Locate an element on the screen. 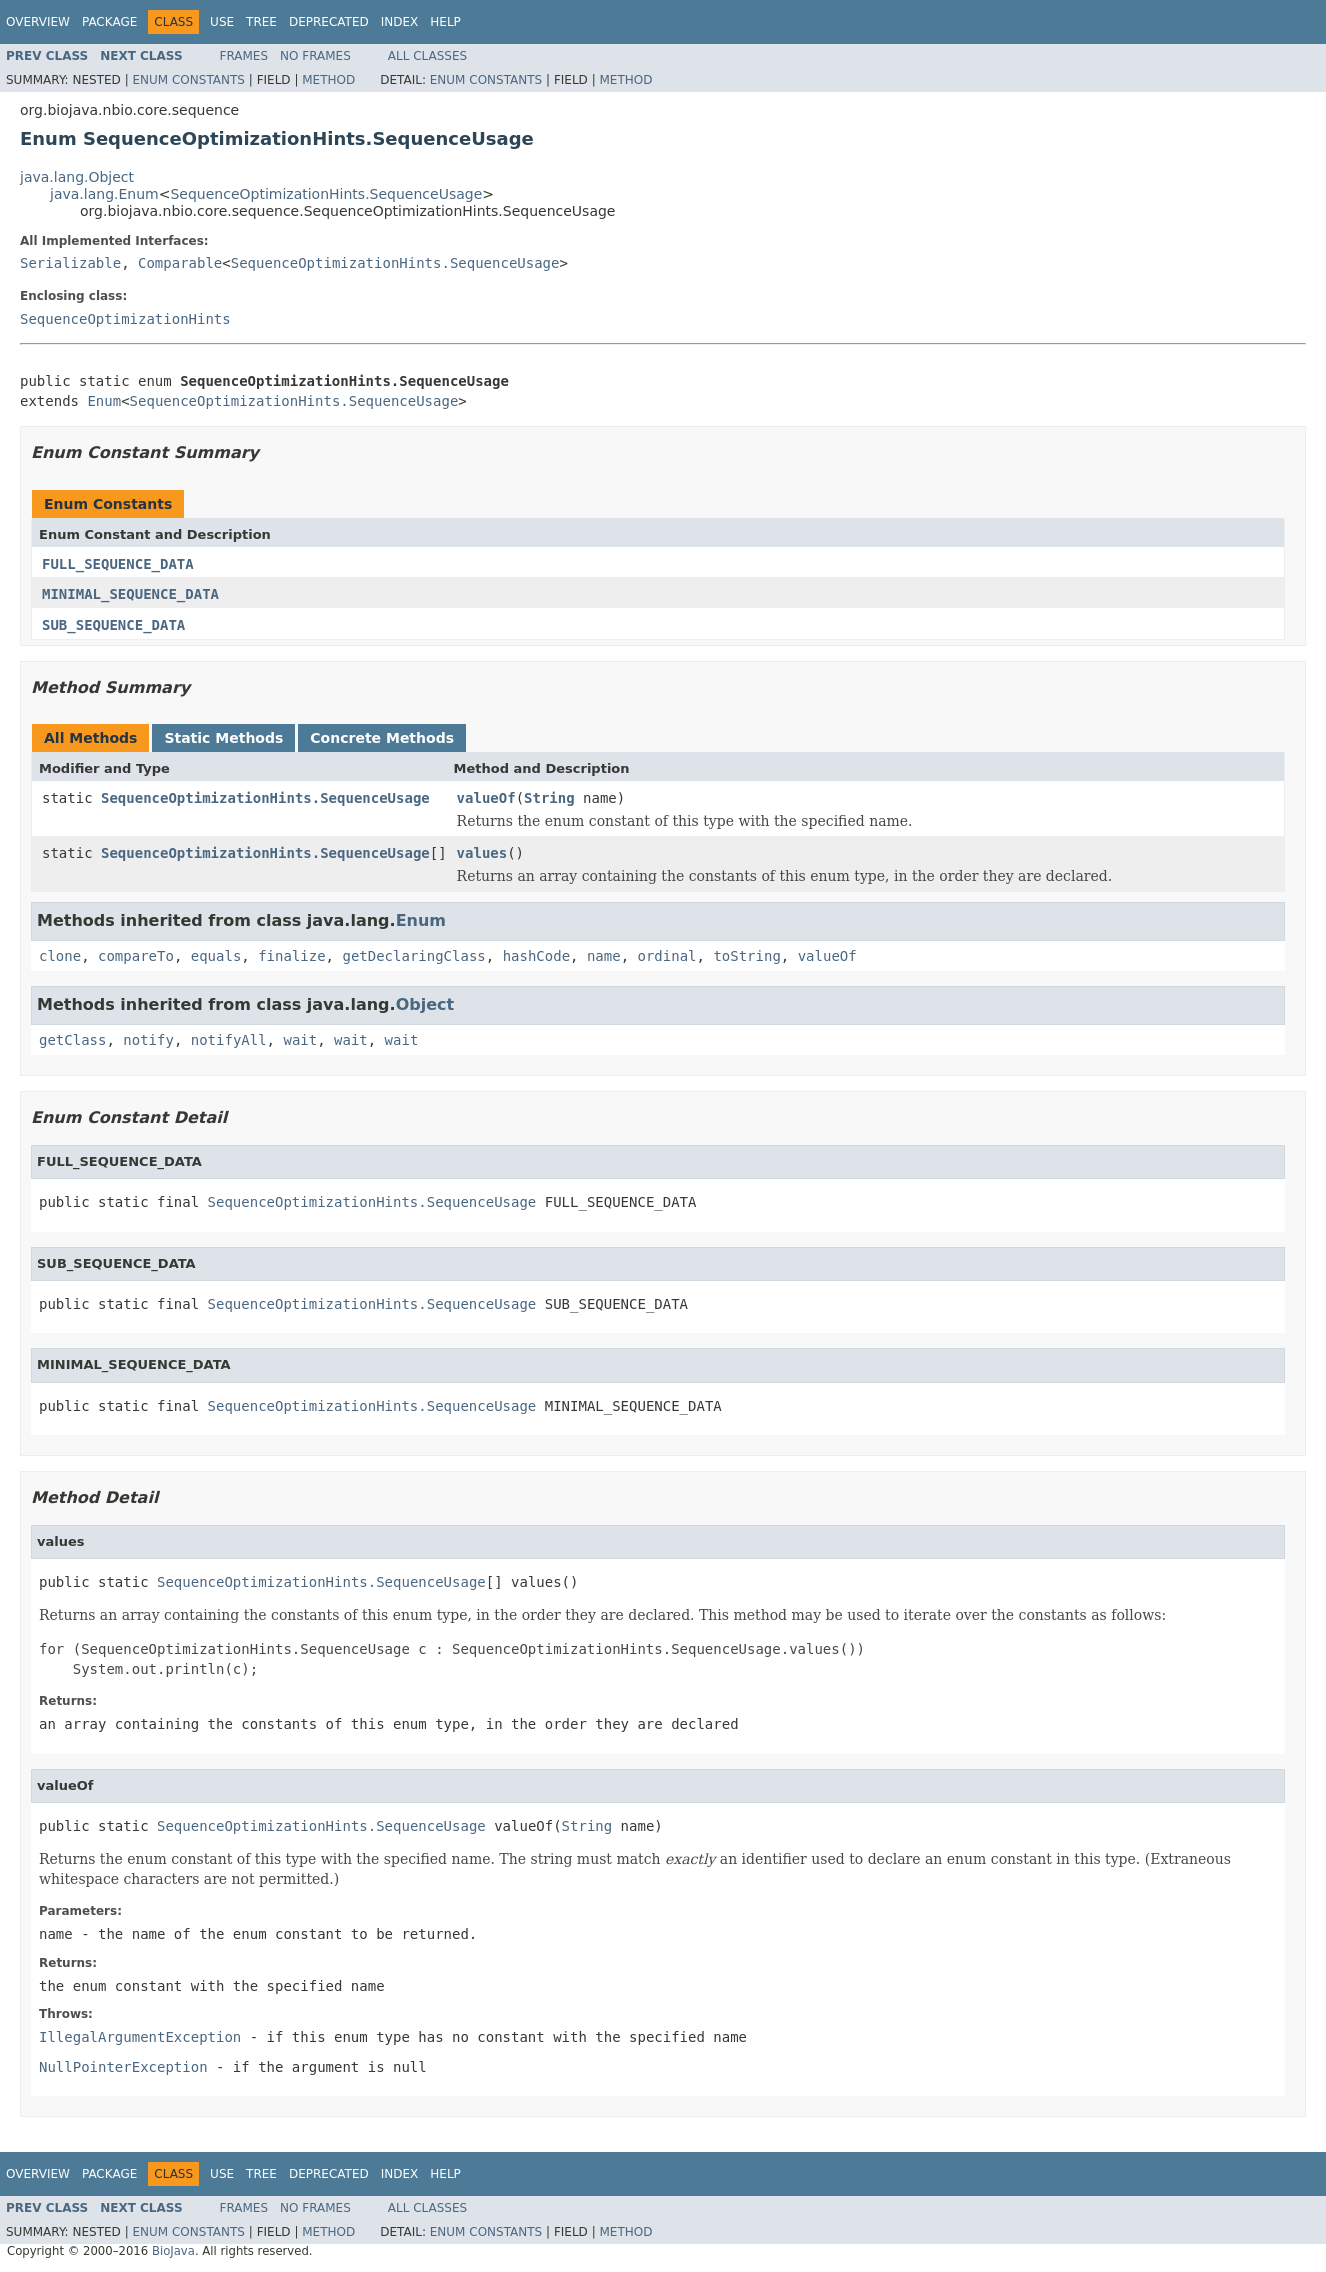 Image resolution: width=1326 pixels, height=2272 pixels. Overview is located at coordinates (38, 22).